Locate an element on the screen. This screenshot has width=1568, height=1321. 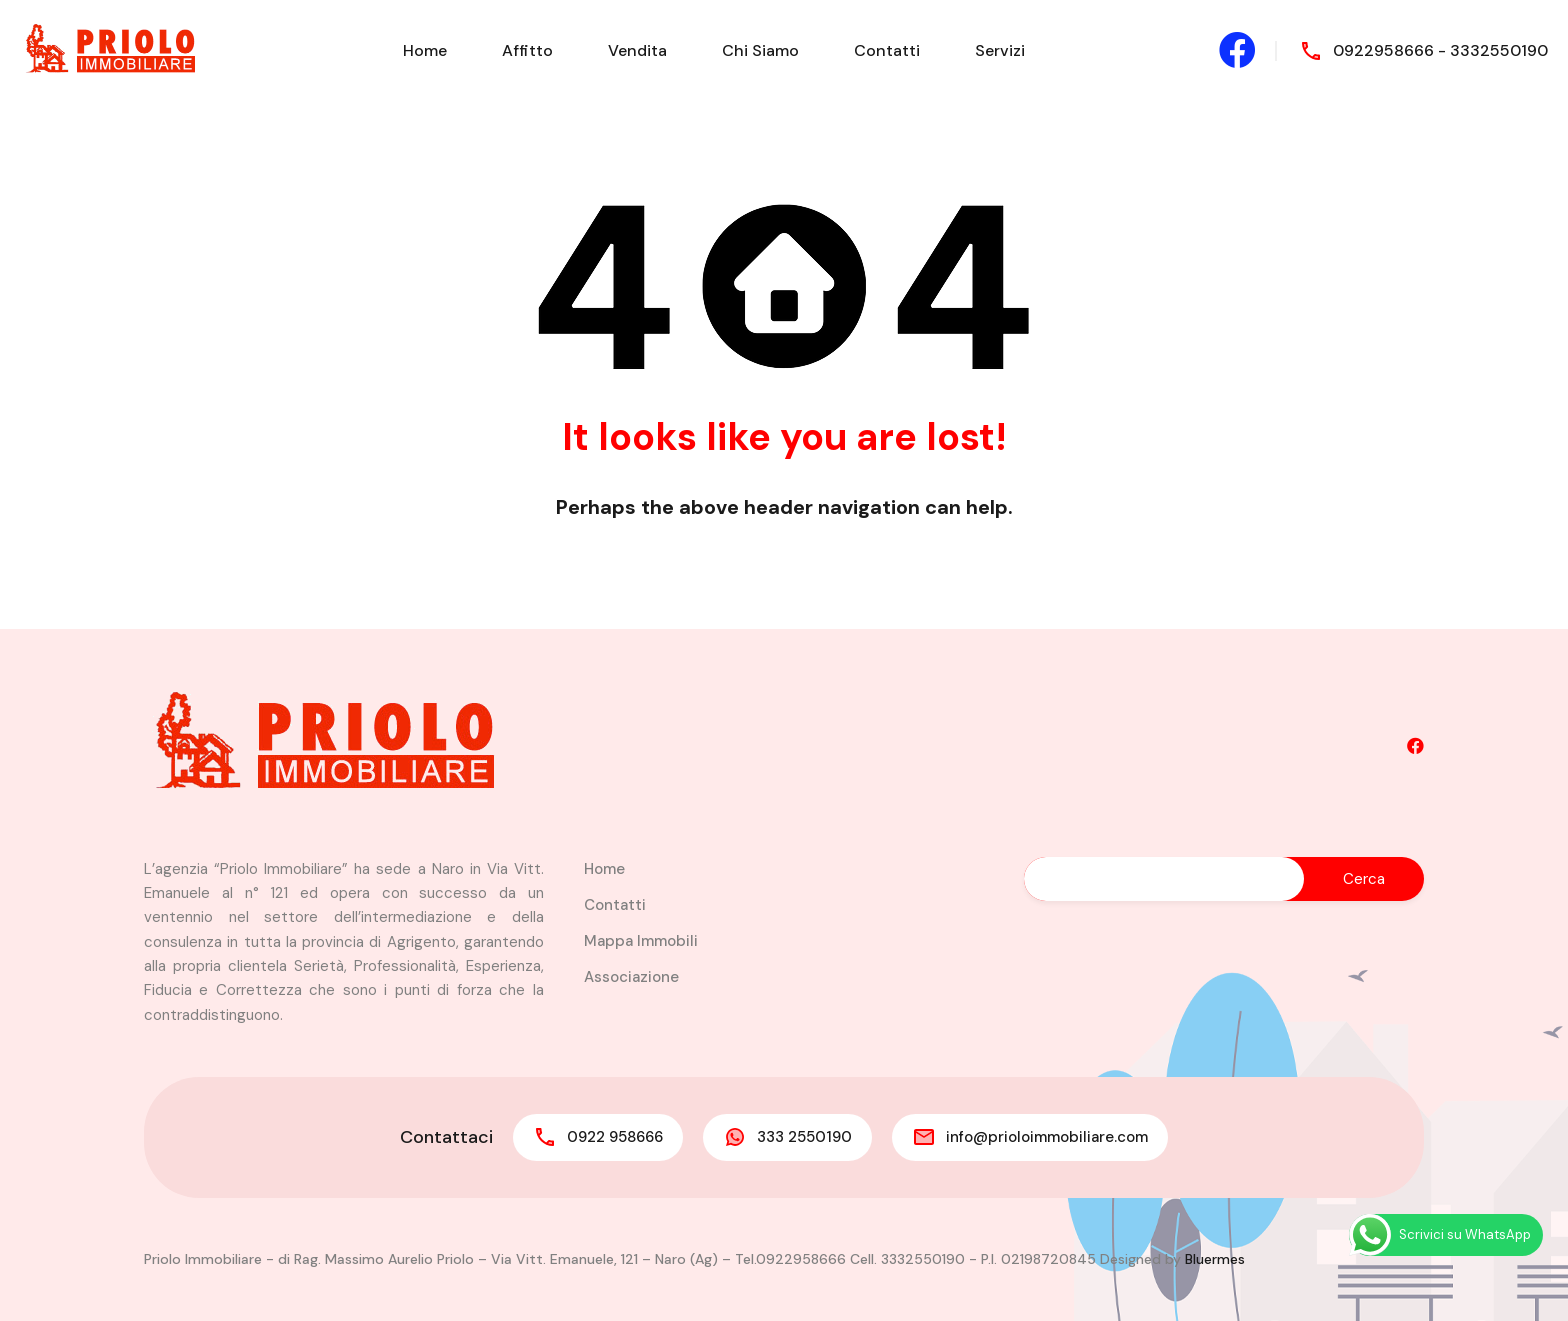
Vendita is located at coordinates (637, 50).